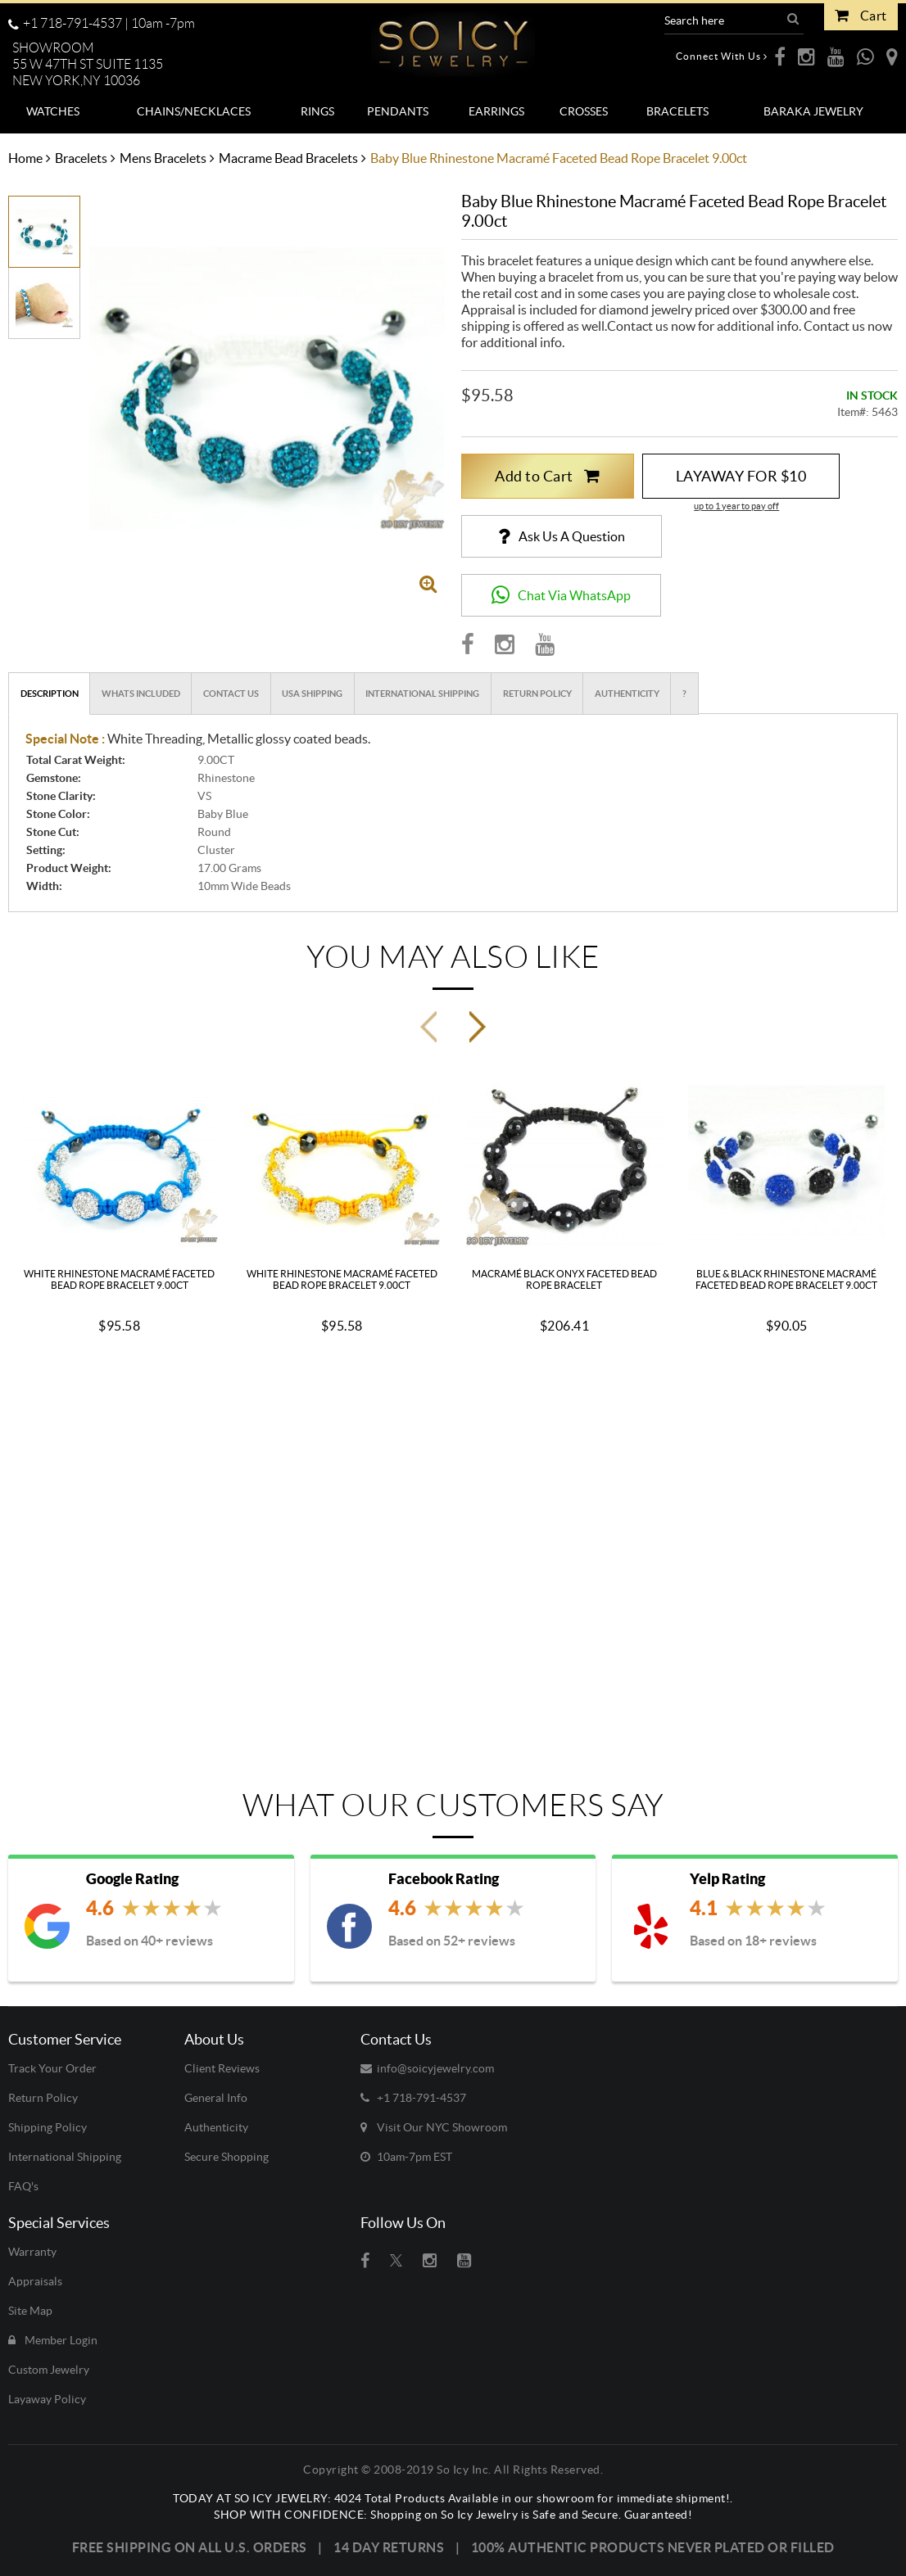 This screenshot has height=2576, width=906. What do you see at coordinates (892, 56) in the screenshot?
I see `[opens Google Maps in a new webpage]` at bounding box center [892, 56].